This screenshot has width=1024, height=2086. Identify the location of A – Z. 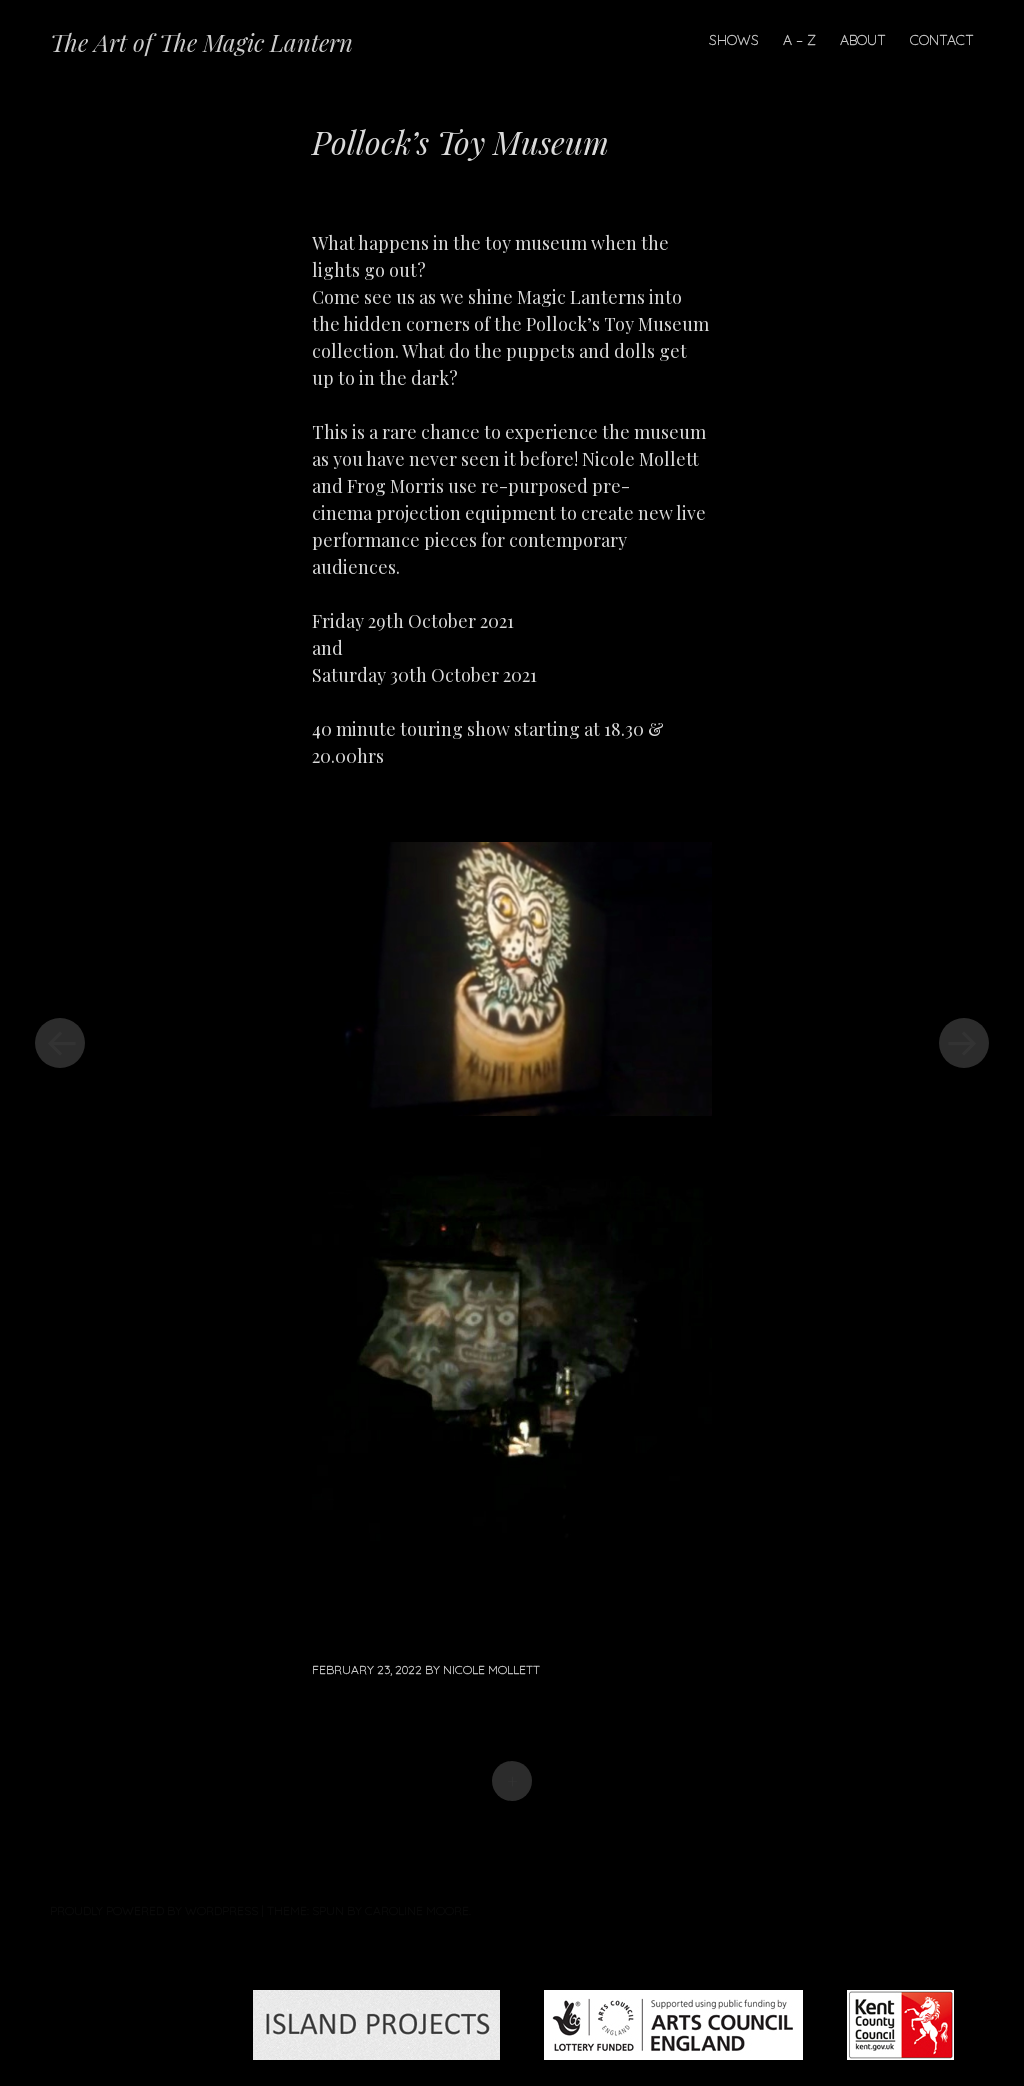
(799, 40).